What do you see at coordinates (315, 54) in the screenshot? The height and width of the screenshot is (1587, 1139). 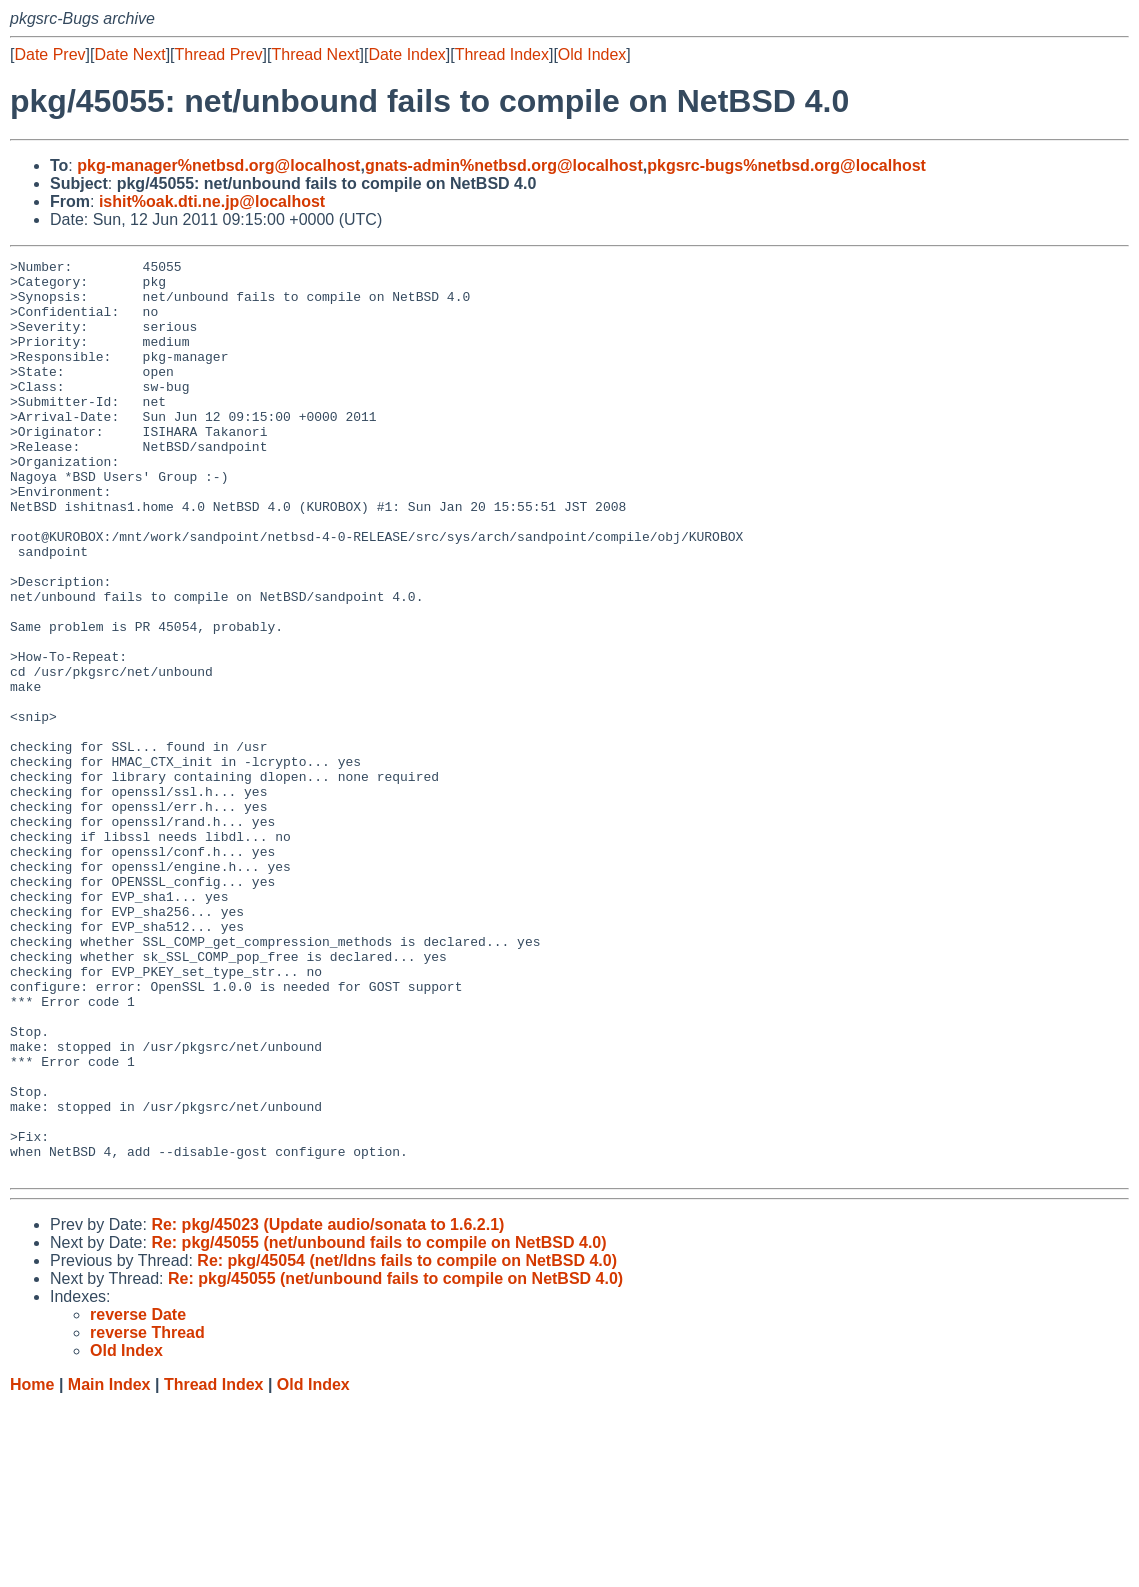 I see `Thread Next` at bounding box center [315, 54].